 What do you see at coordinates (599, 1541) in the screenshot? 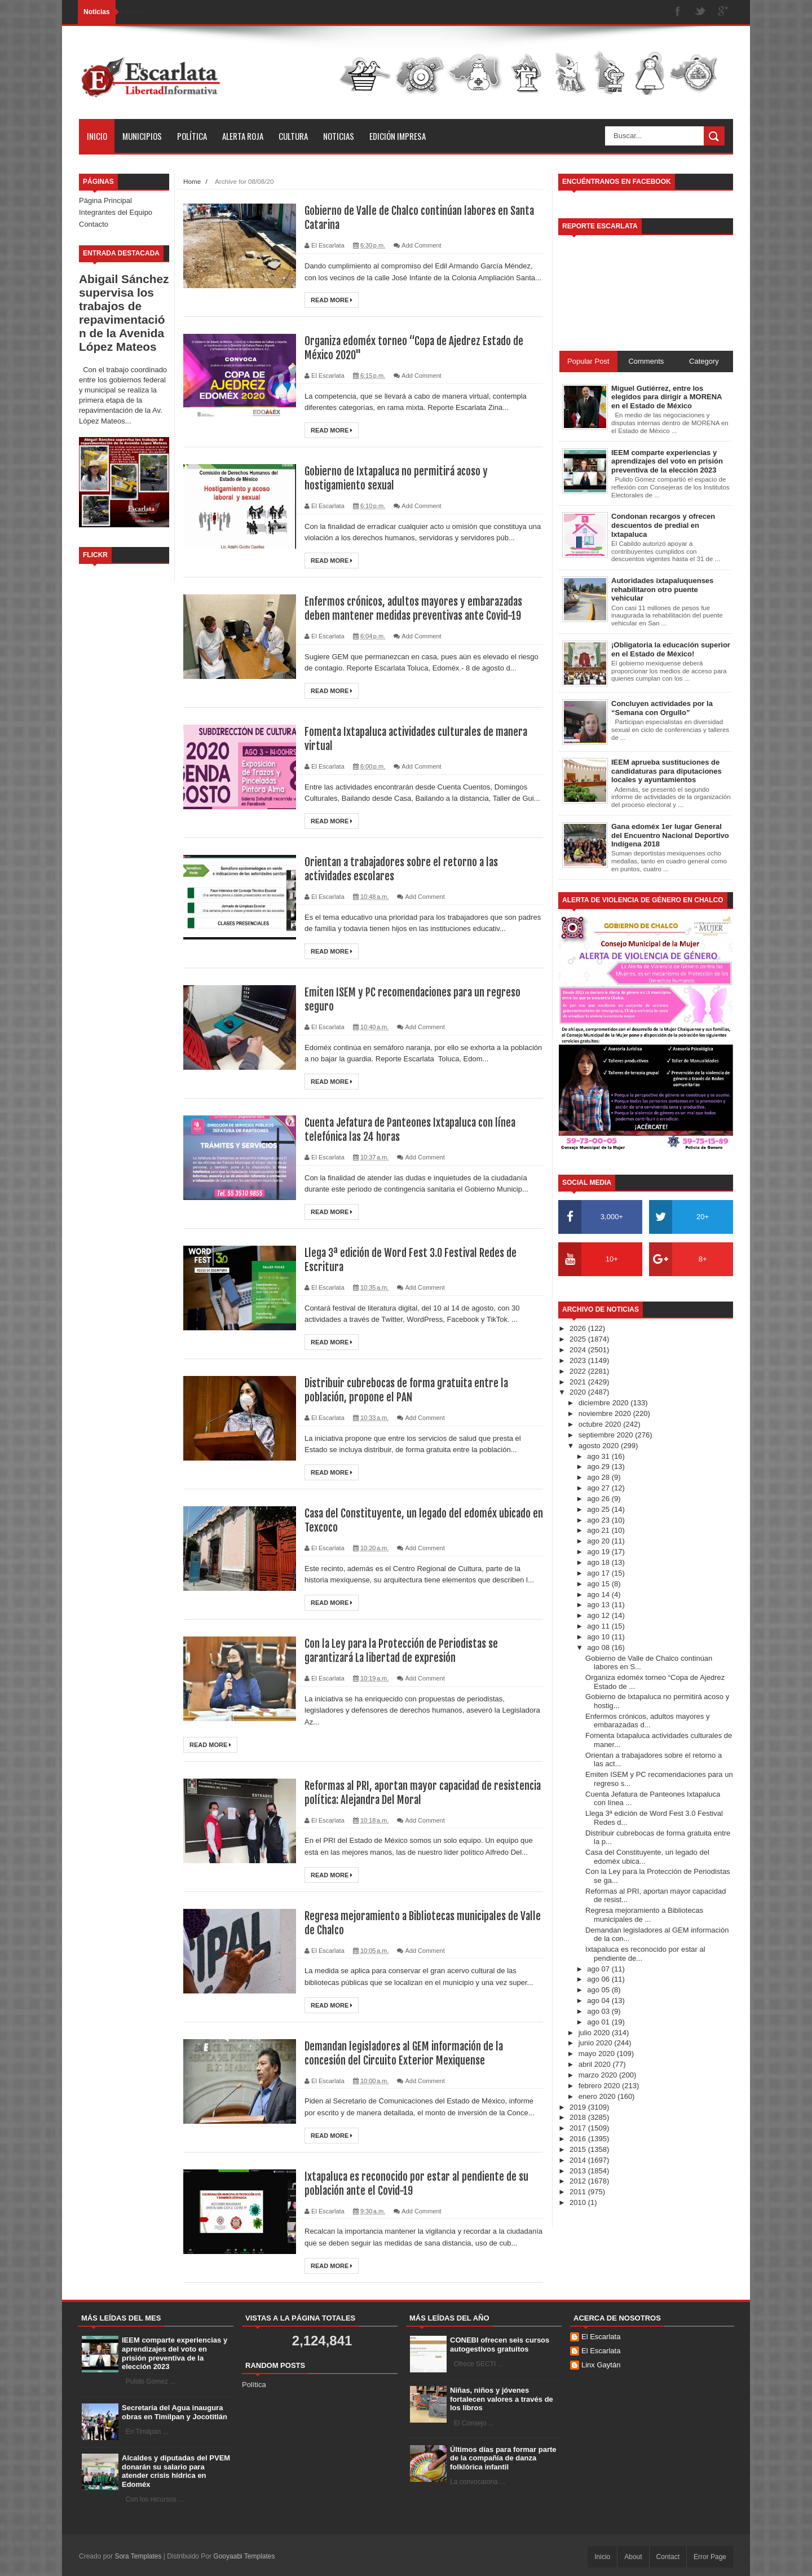
I see `ago 20` at bounding box center [599, 1541].